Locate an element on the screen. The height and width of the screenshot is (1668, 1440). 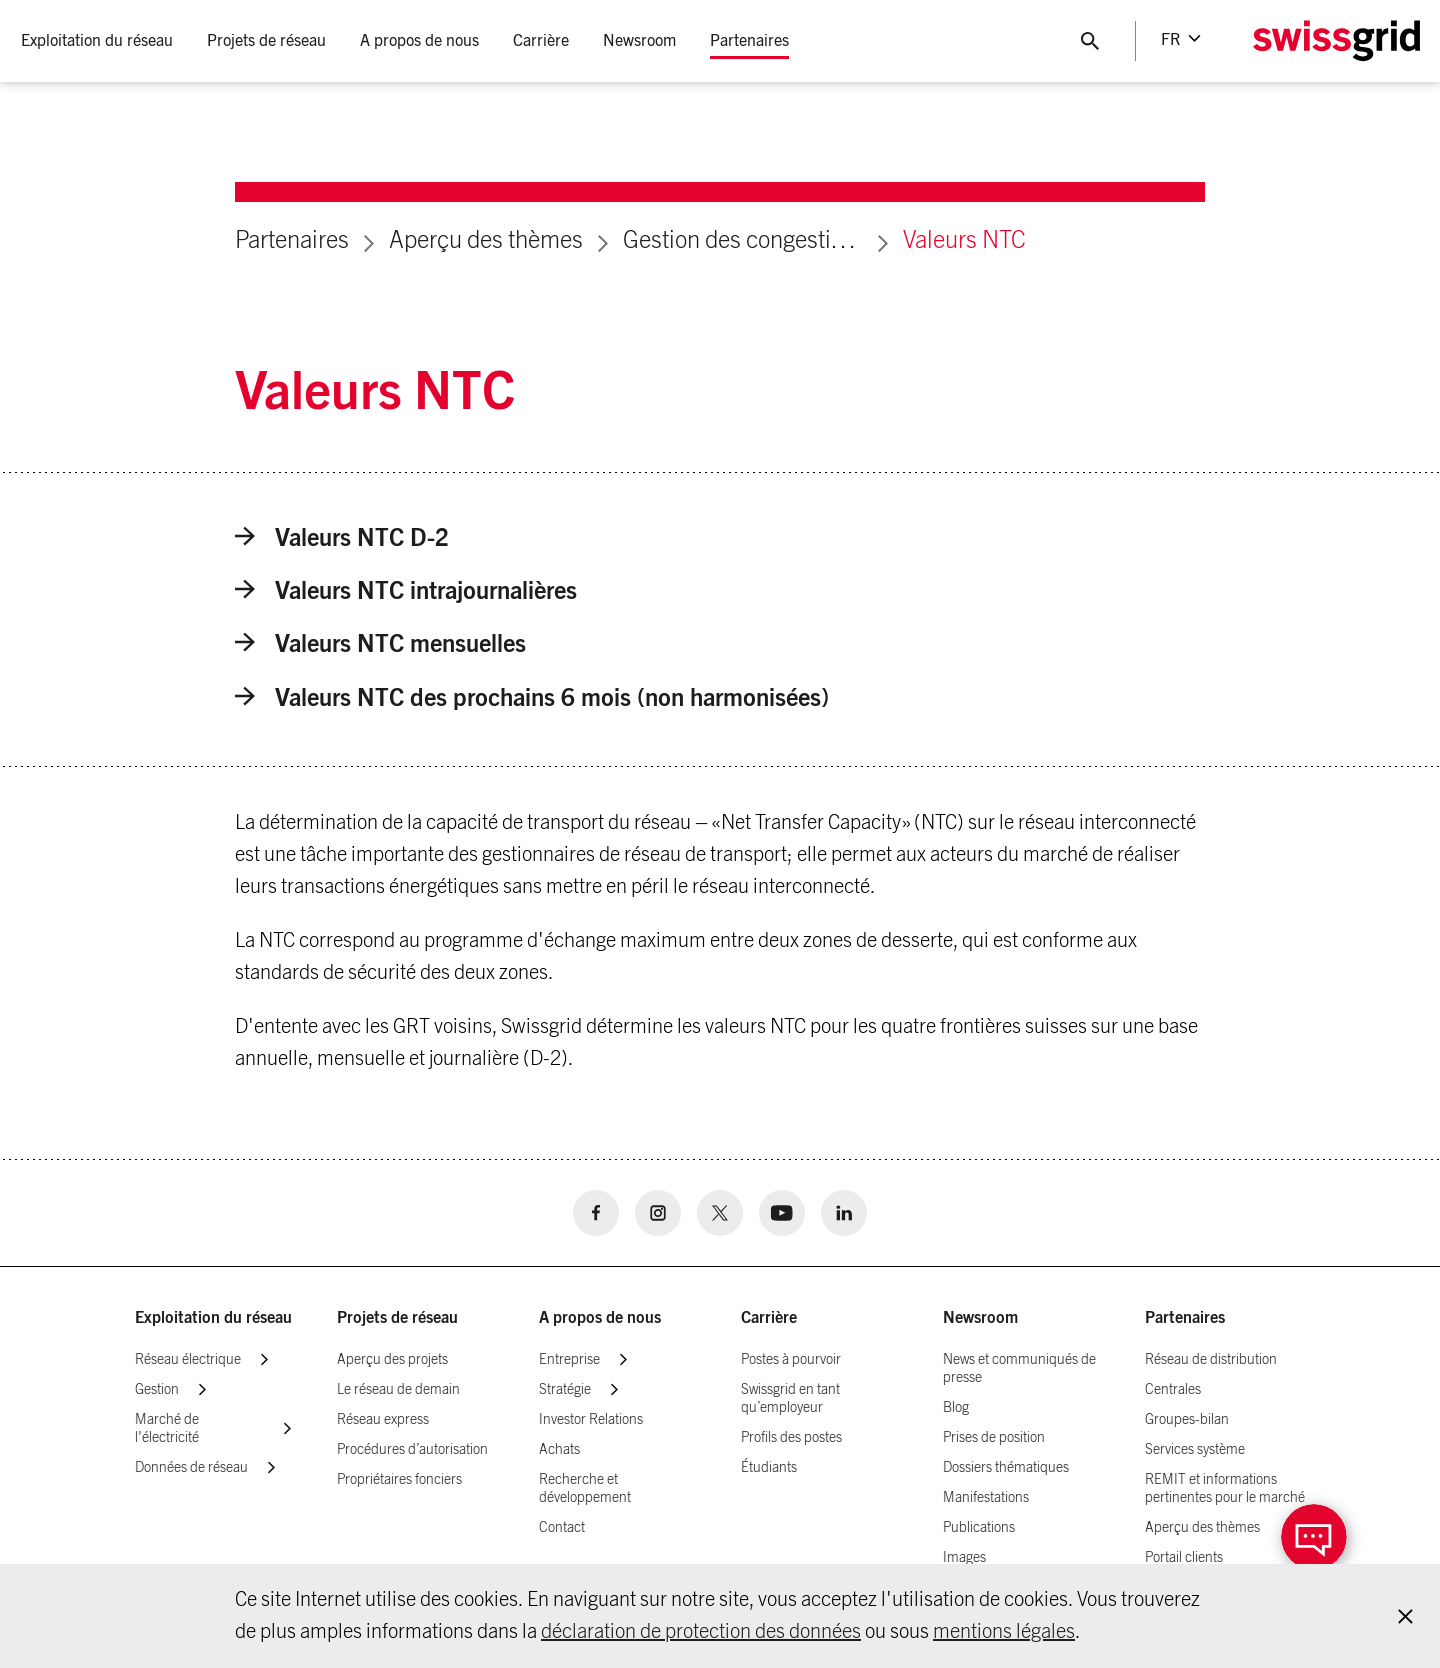
Recherche et développement is located at coordinates (585, 1489).